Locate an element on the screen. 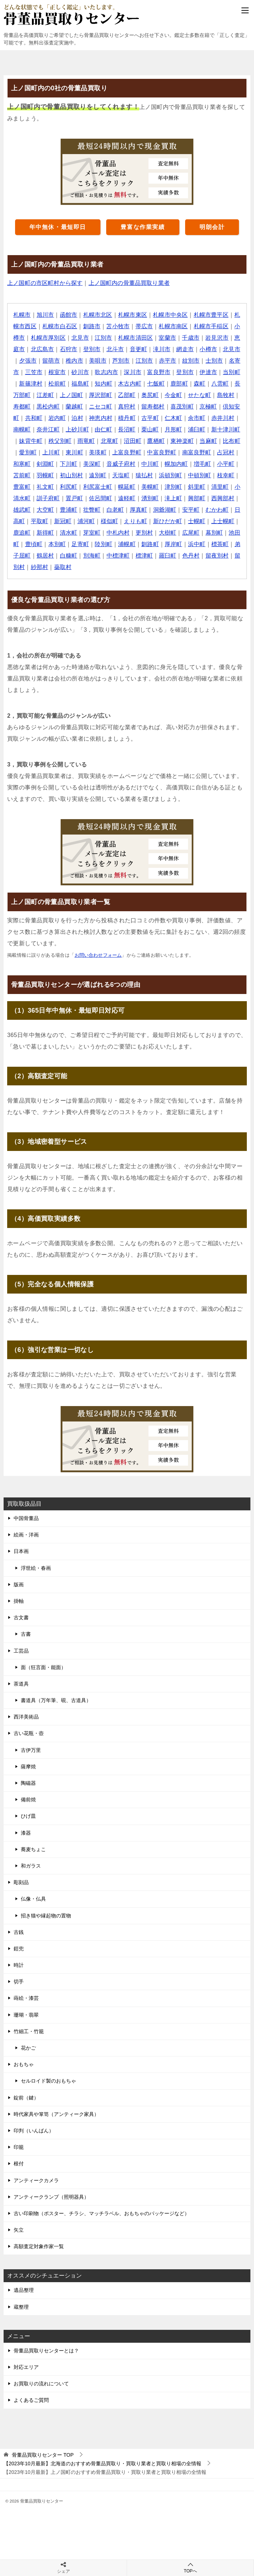 This screenshot has width=254, height=2576. 古い印刷物（ポスター、チラシ、マッチラベル、おもちゃのパッケージなど） is located at coordinates (101, 2213).